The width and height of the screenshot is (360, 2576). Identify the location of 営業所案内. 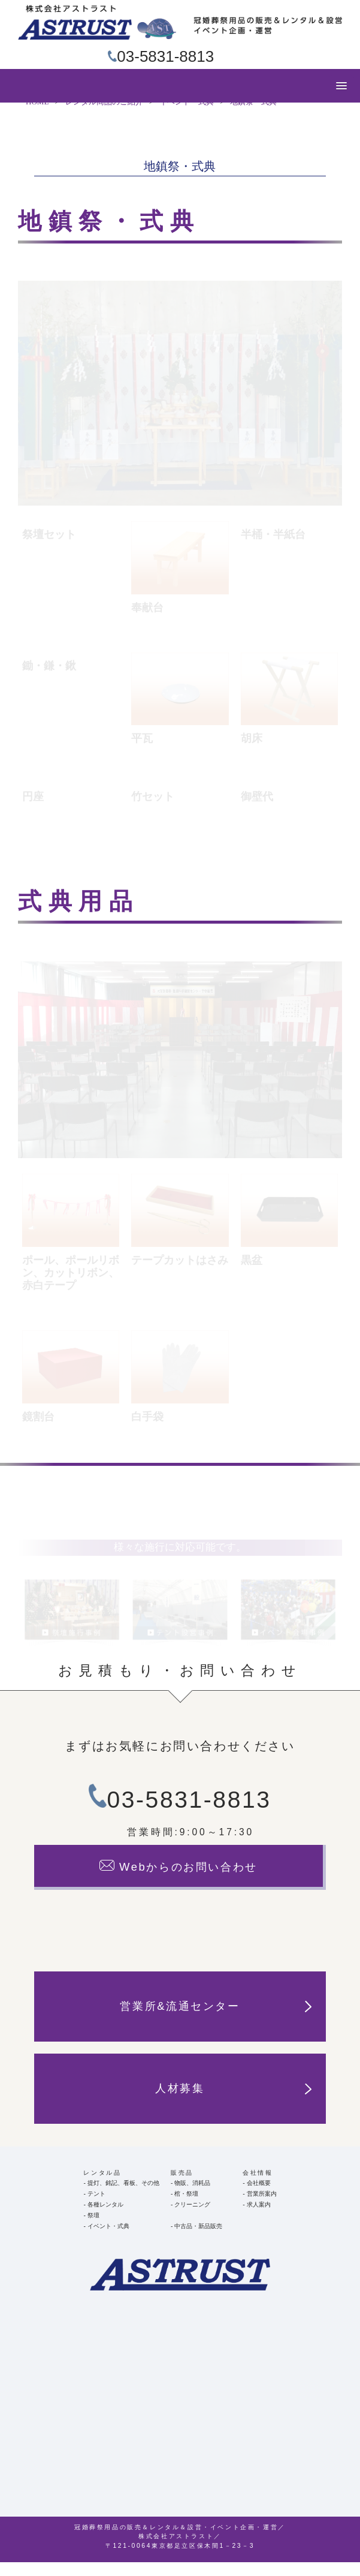
(262, 2207).